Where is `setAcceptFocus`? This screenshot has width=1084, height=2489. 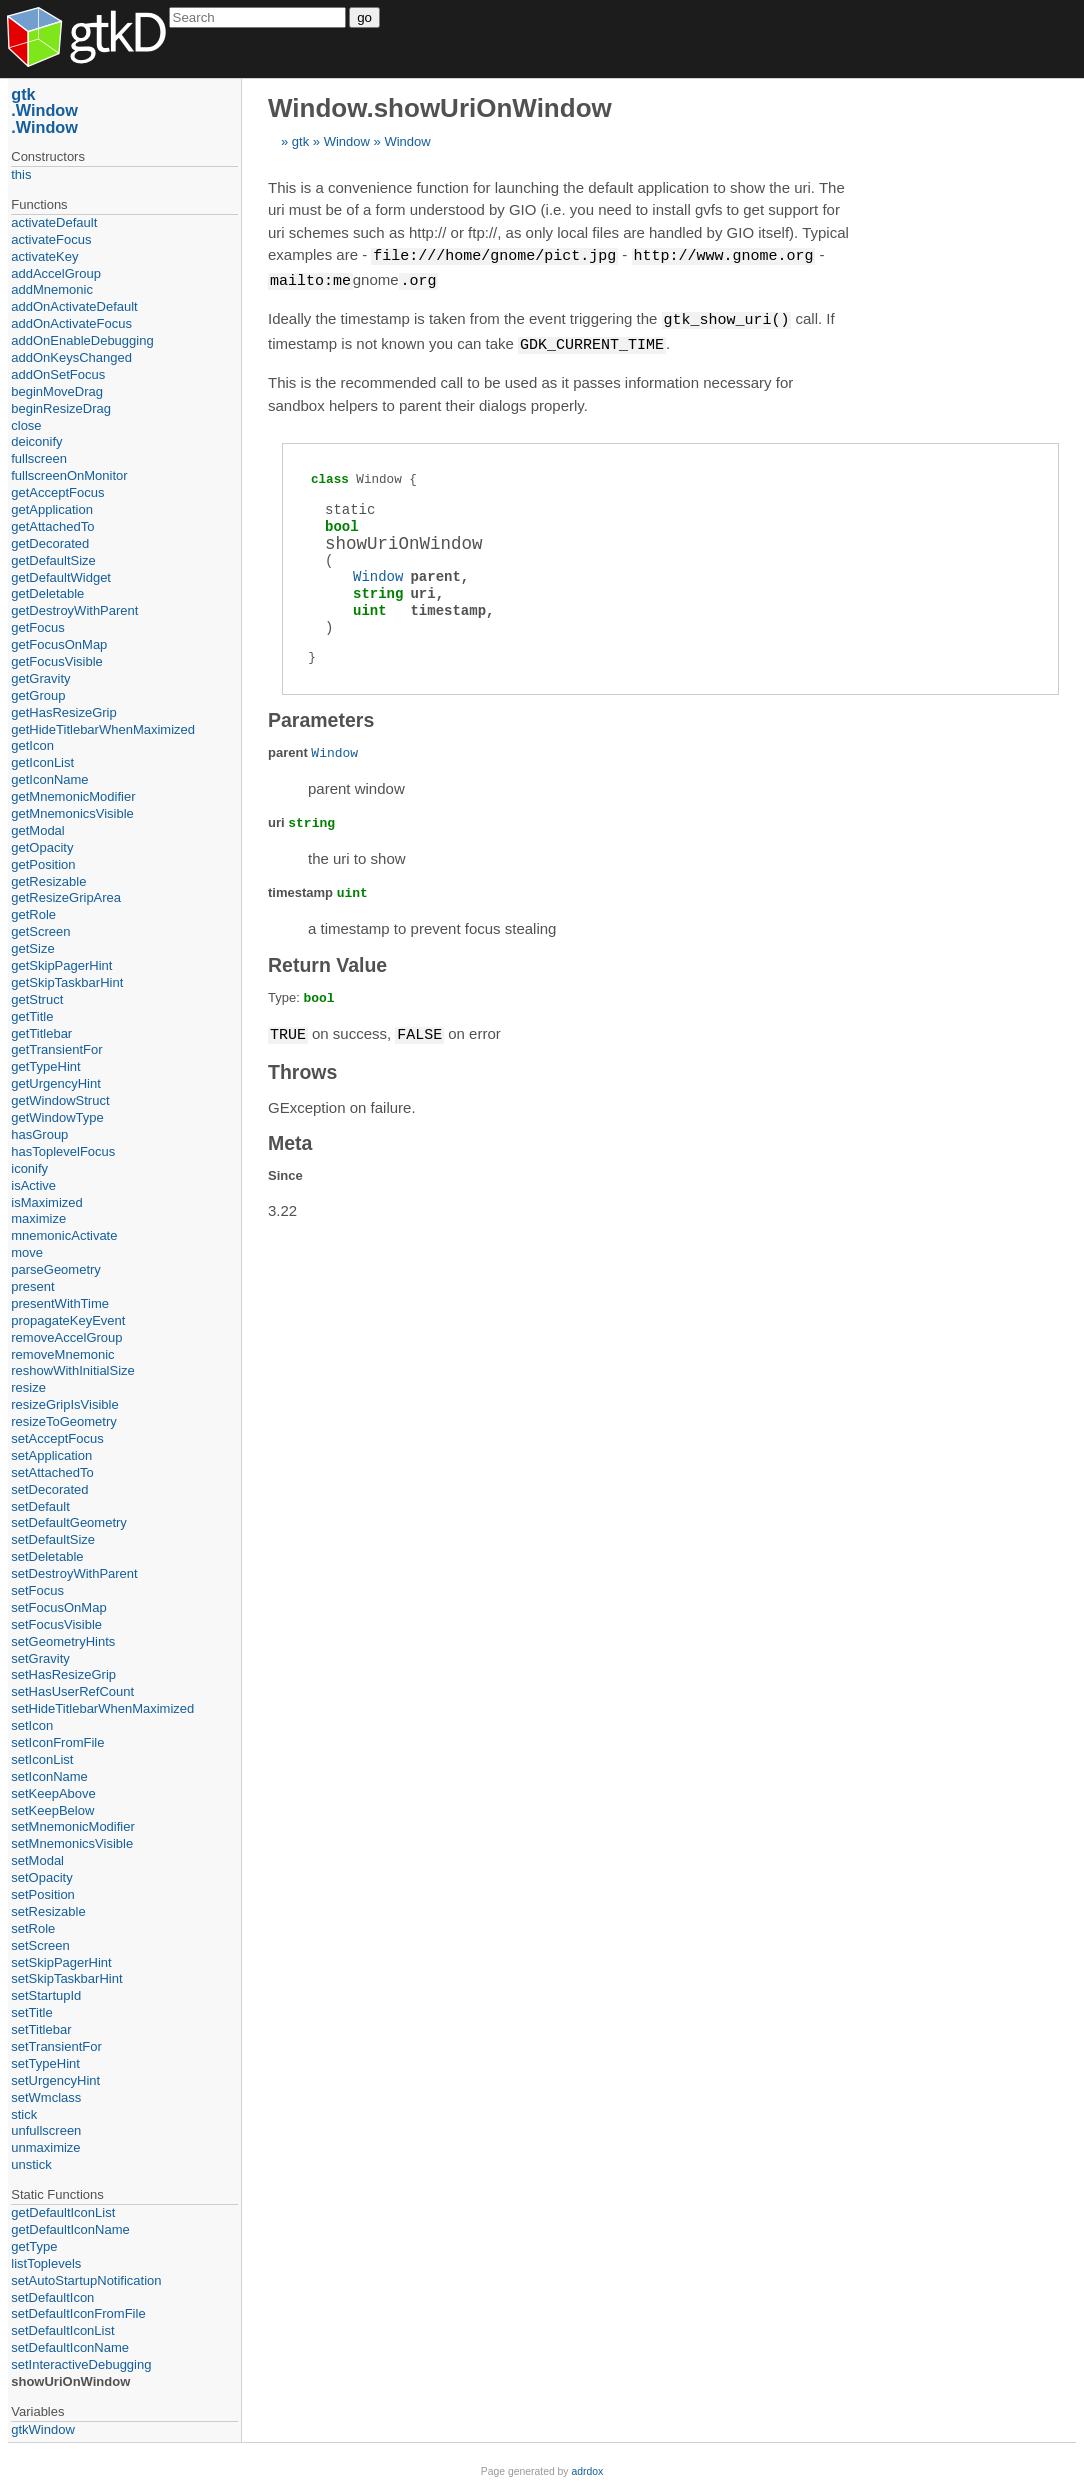 setAcceptFocus is located at coordinates (57, 1438).